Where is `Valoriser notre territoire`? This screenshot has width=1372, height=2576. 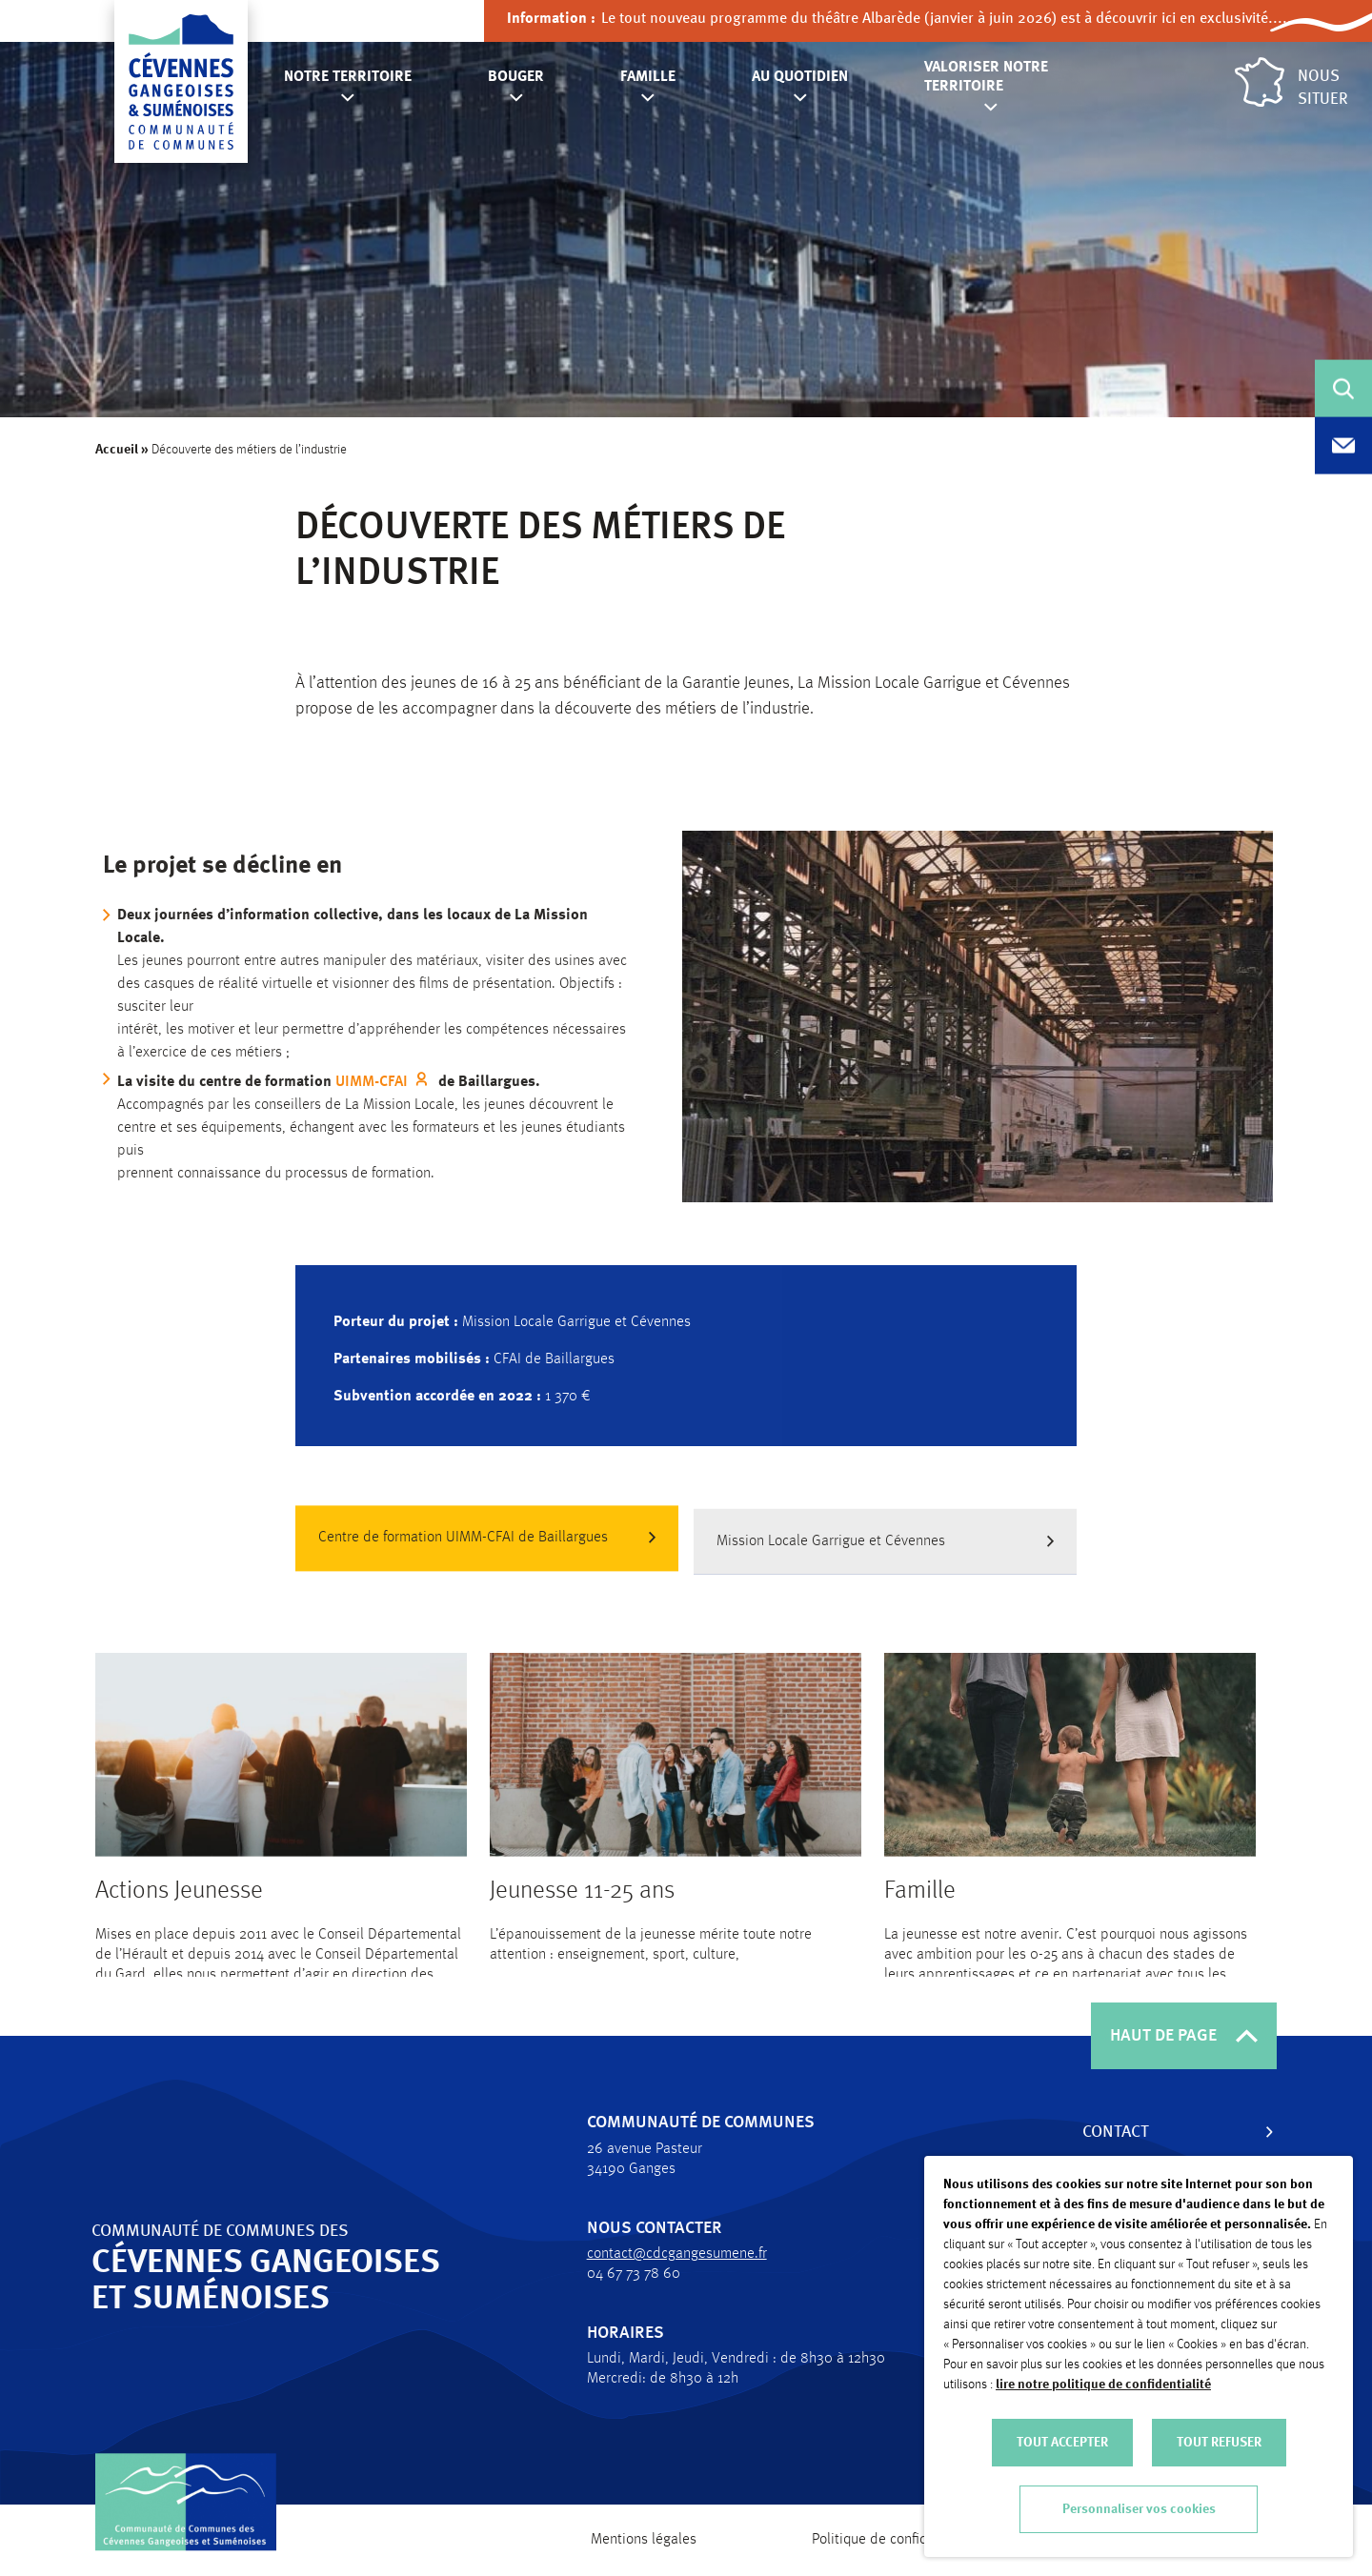 Valoriser notre territoire is located at coordinates (986, 77).